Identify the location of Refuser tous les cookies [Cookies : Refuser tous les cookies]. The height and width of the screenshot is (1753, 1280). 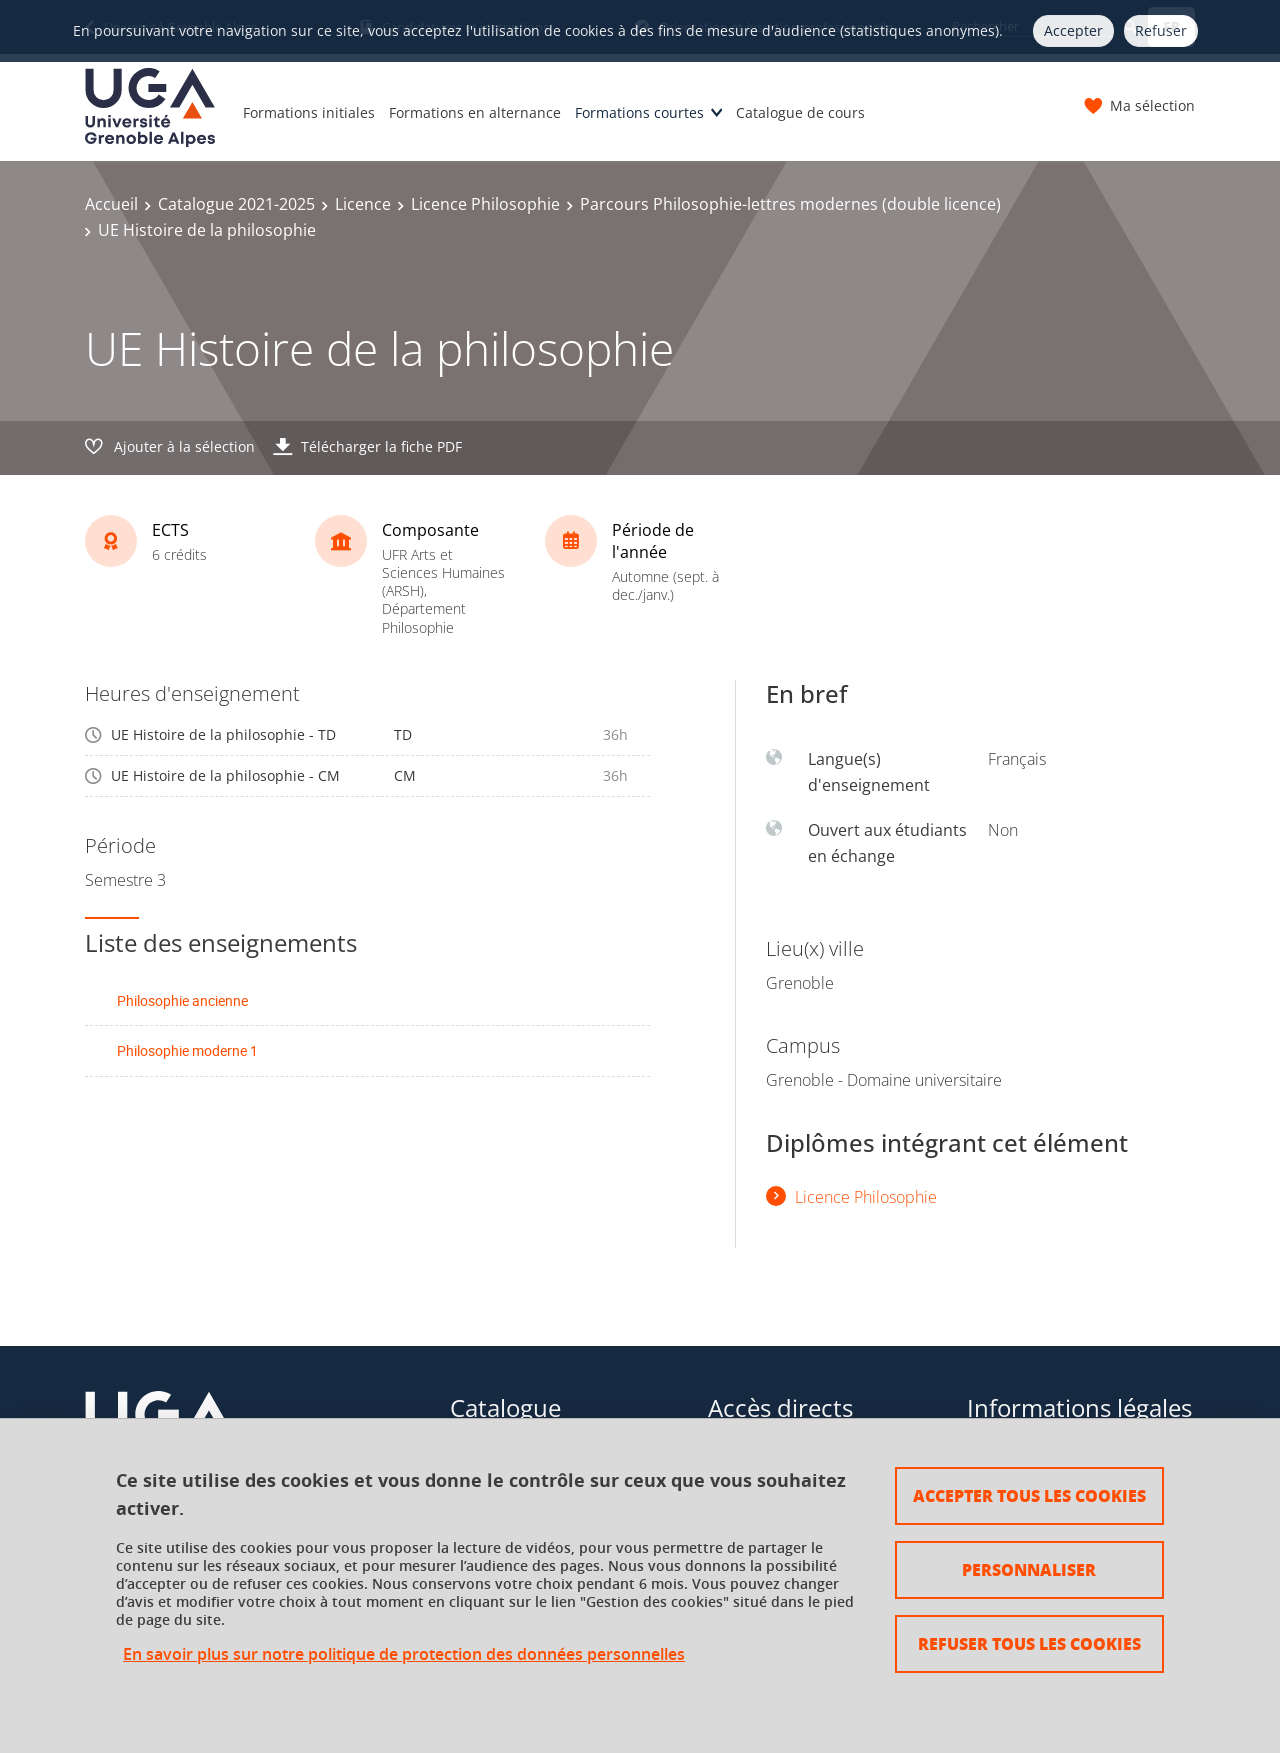
(1029, 1643).